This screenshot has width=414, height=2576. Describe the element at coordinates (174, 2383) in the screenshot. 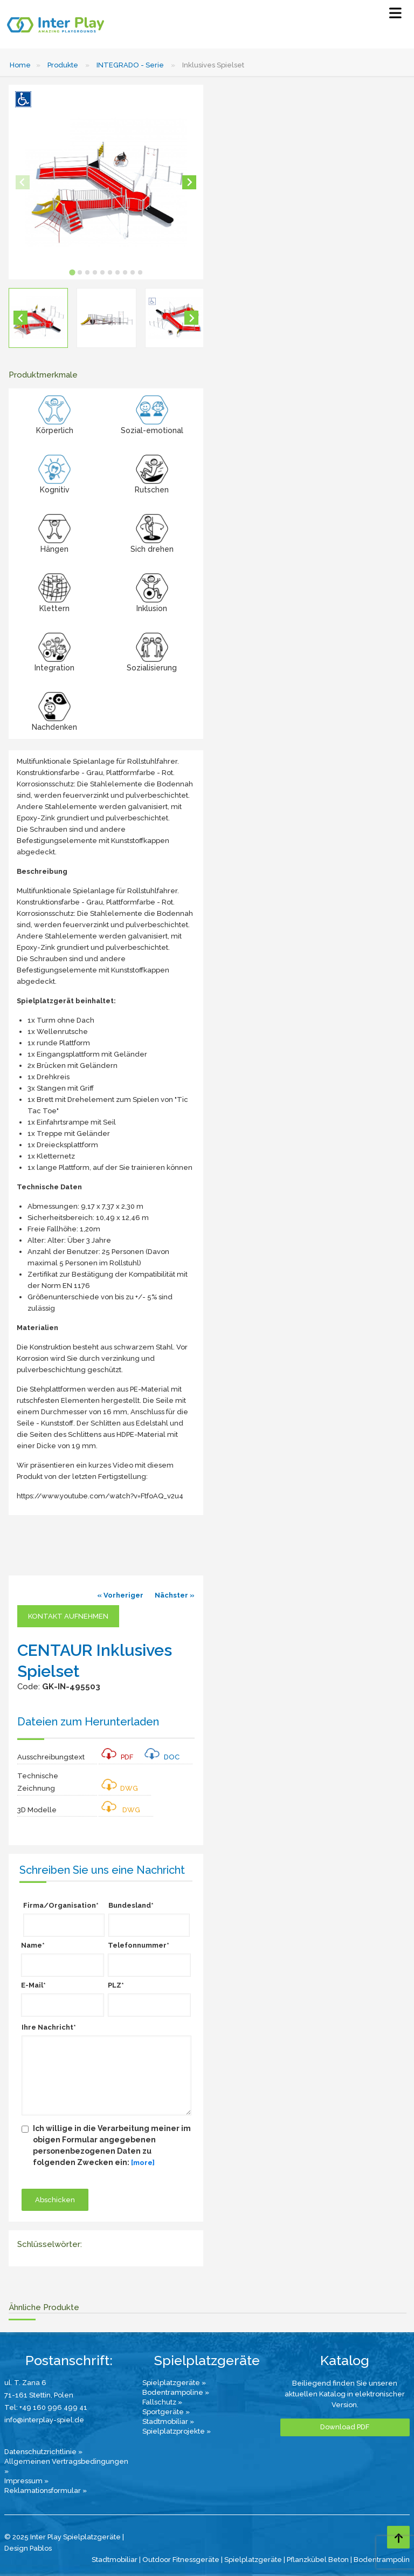

I see `Spielplatzgeräte »` at that location.